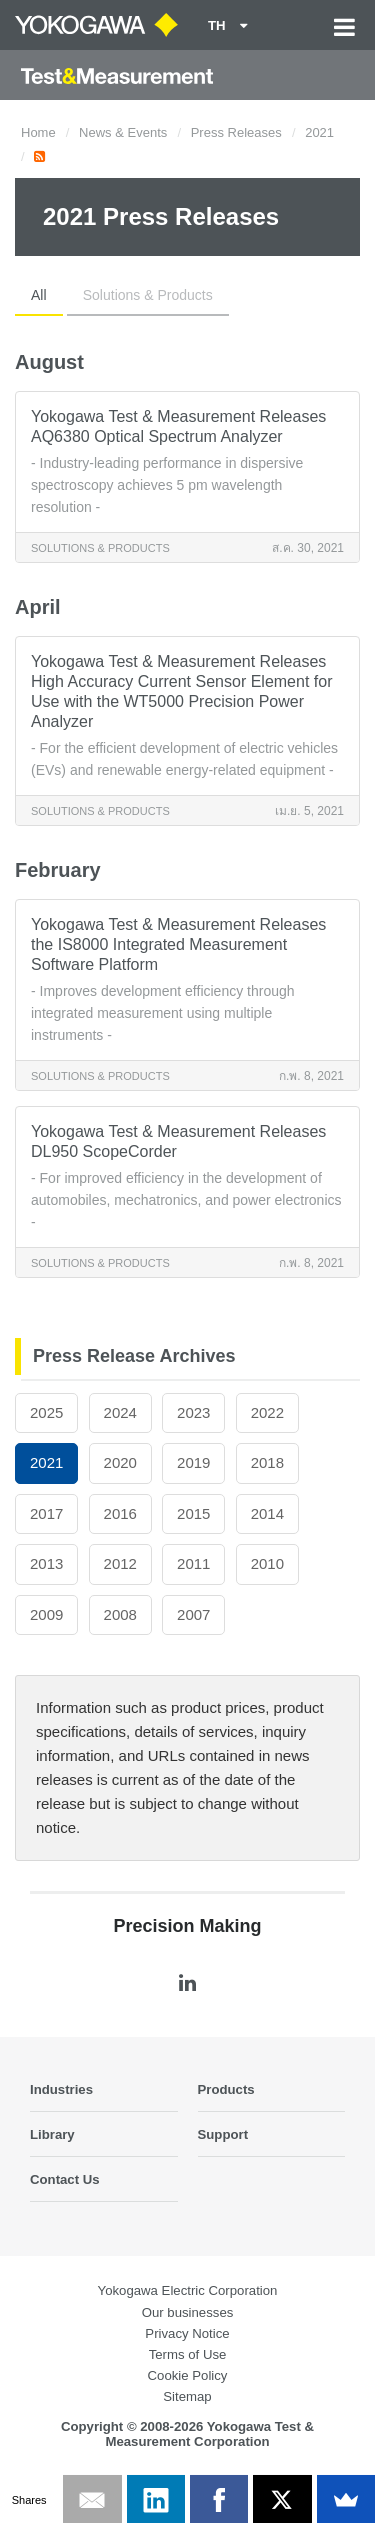  I want to click on 2024, so click(120, 1412).